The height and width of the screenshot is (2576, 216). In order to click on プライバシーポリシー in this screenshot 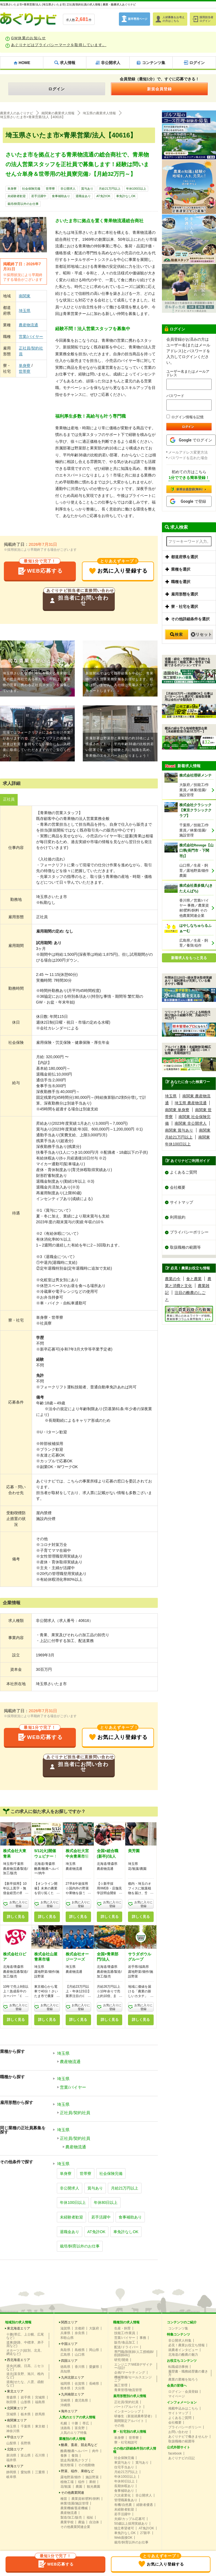, I will do `click(189, 1232)`.